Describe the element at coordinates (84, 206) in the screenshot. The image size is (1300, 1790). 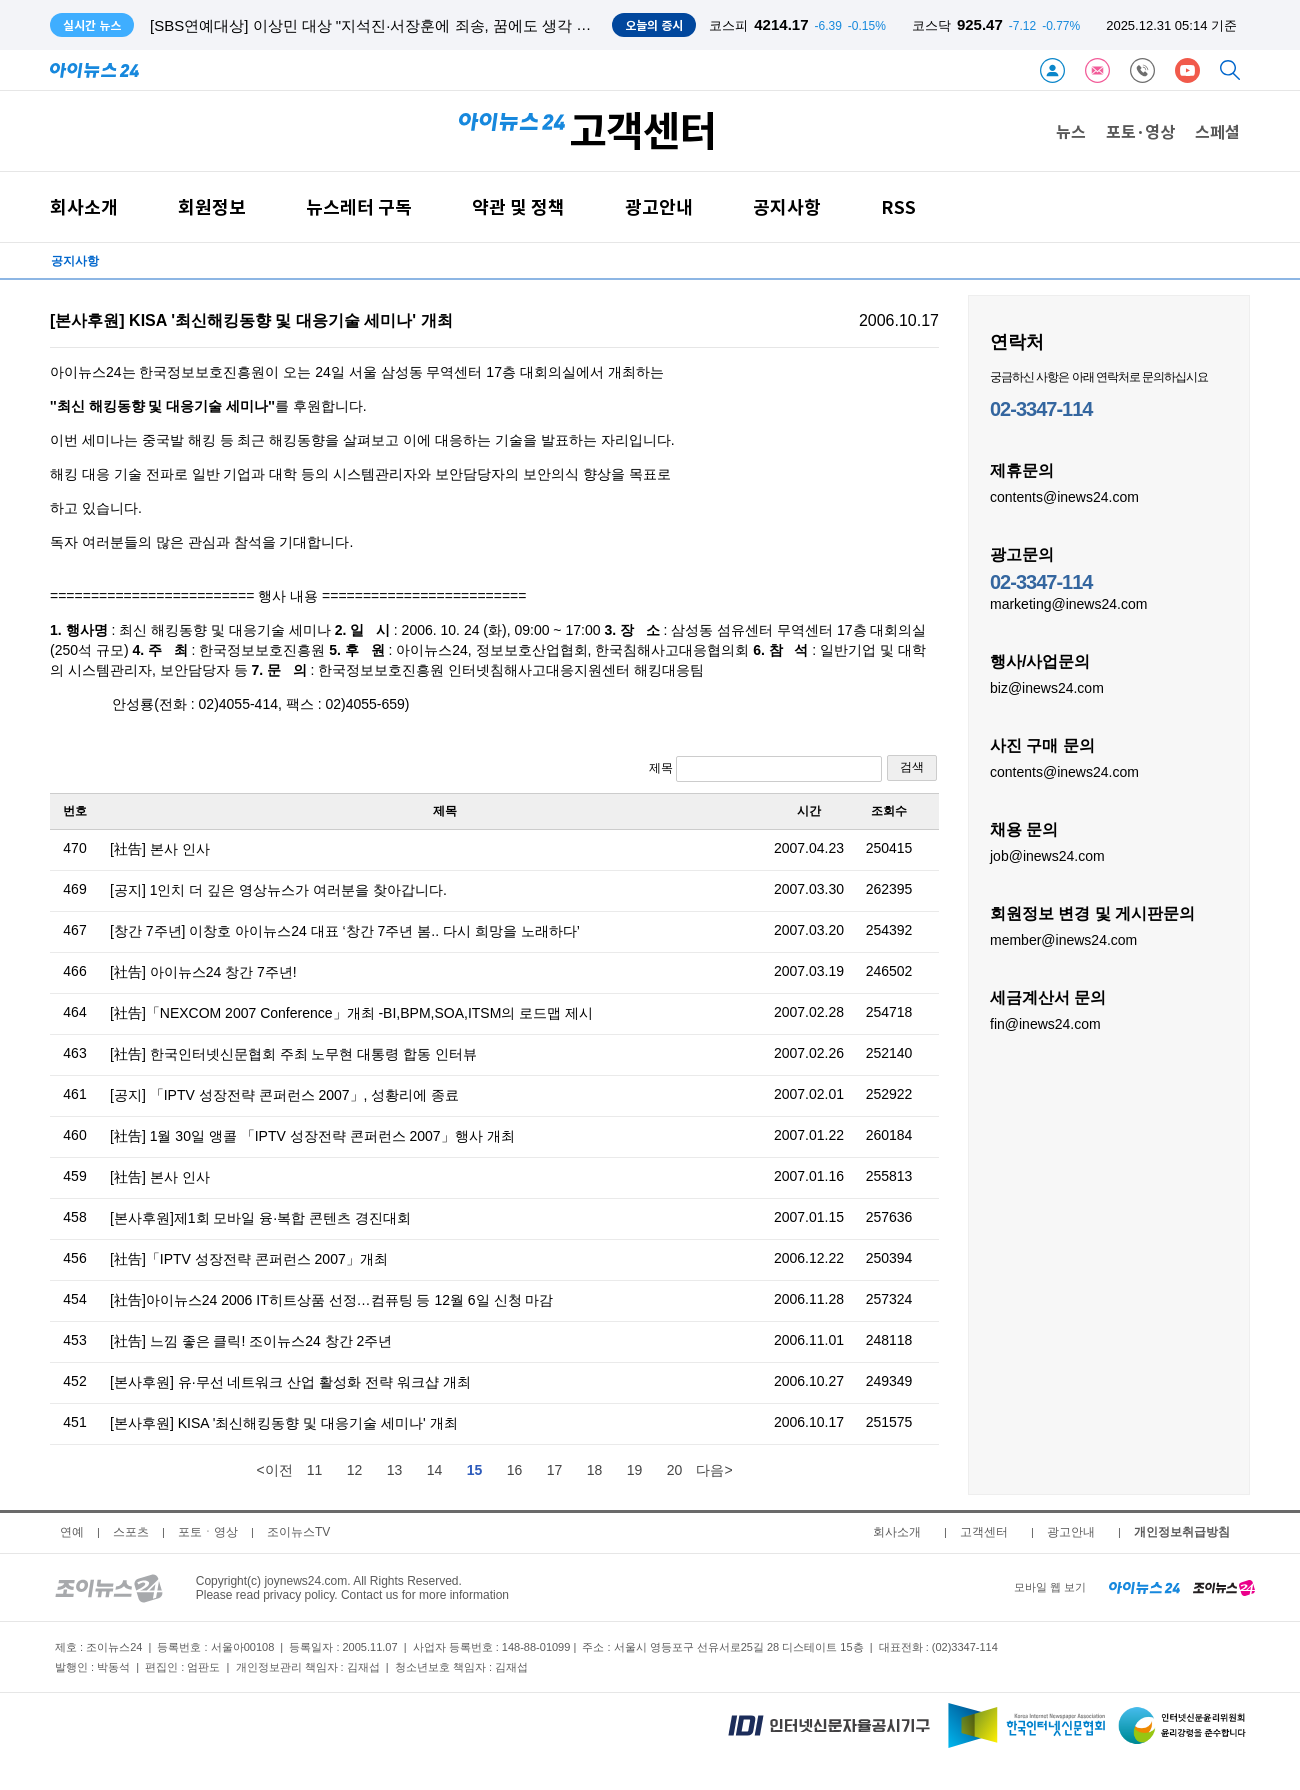
I see `회사소개` at that location.